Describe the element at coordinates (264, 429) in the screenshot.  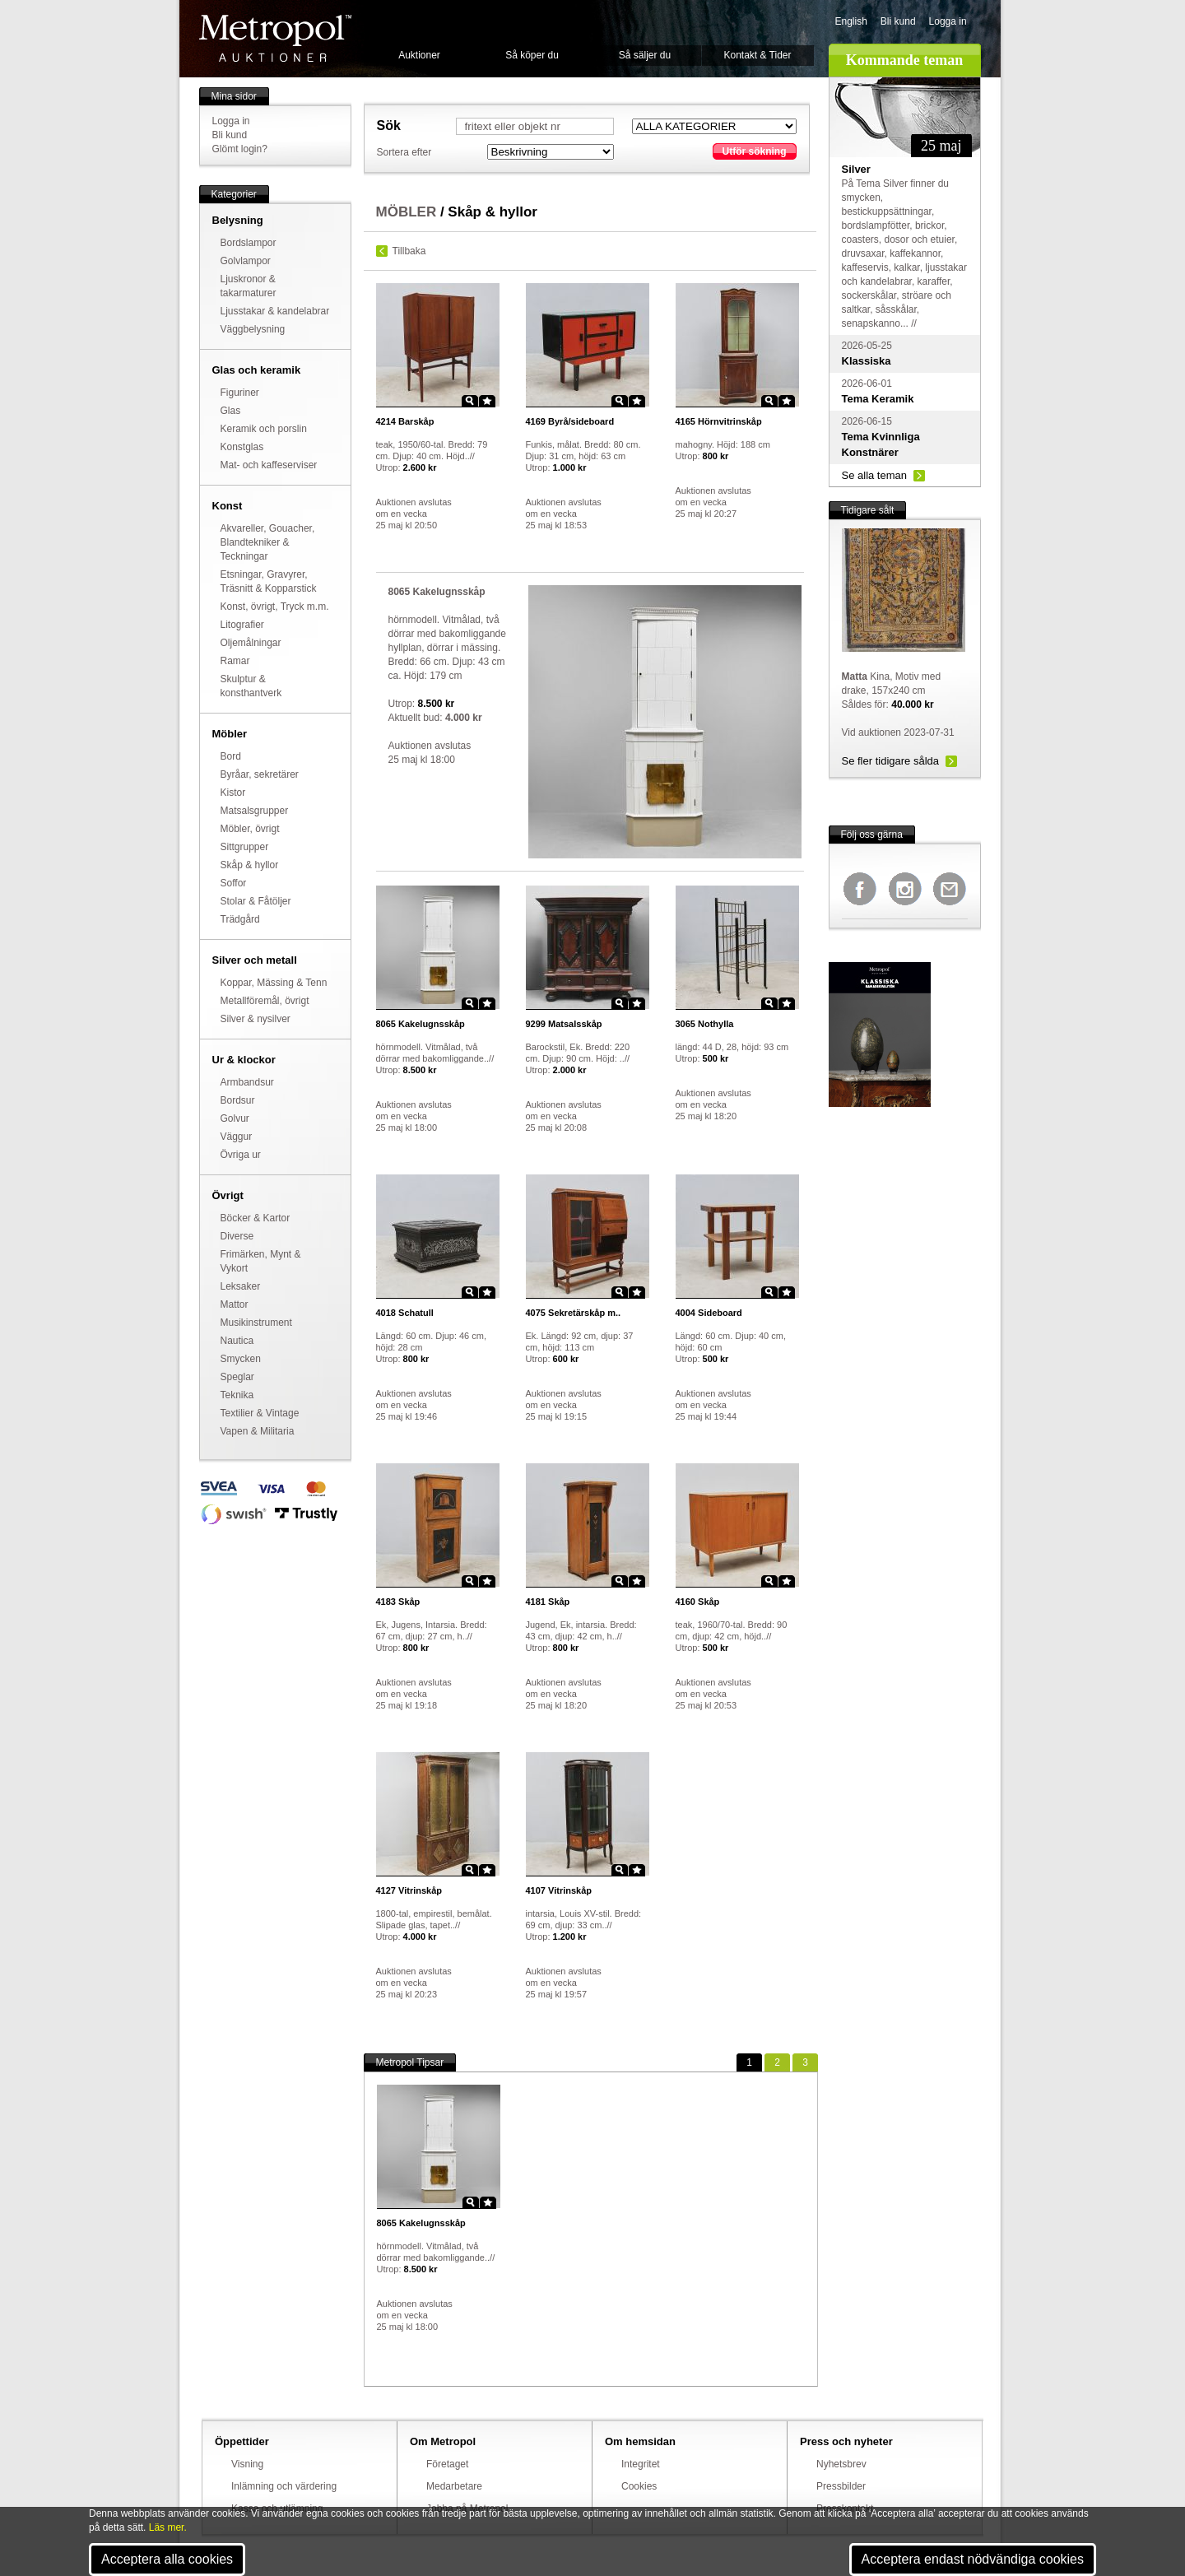
I see `Keramik och porslin` at that location.